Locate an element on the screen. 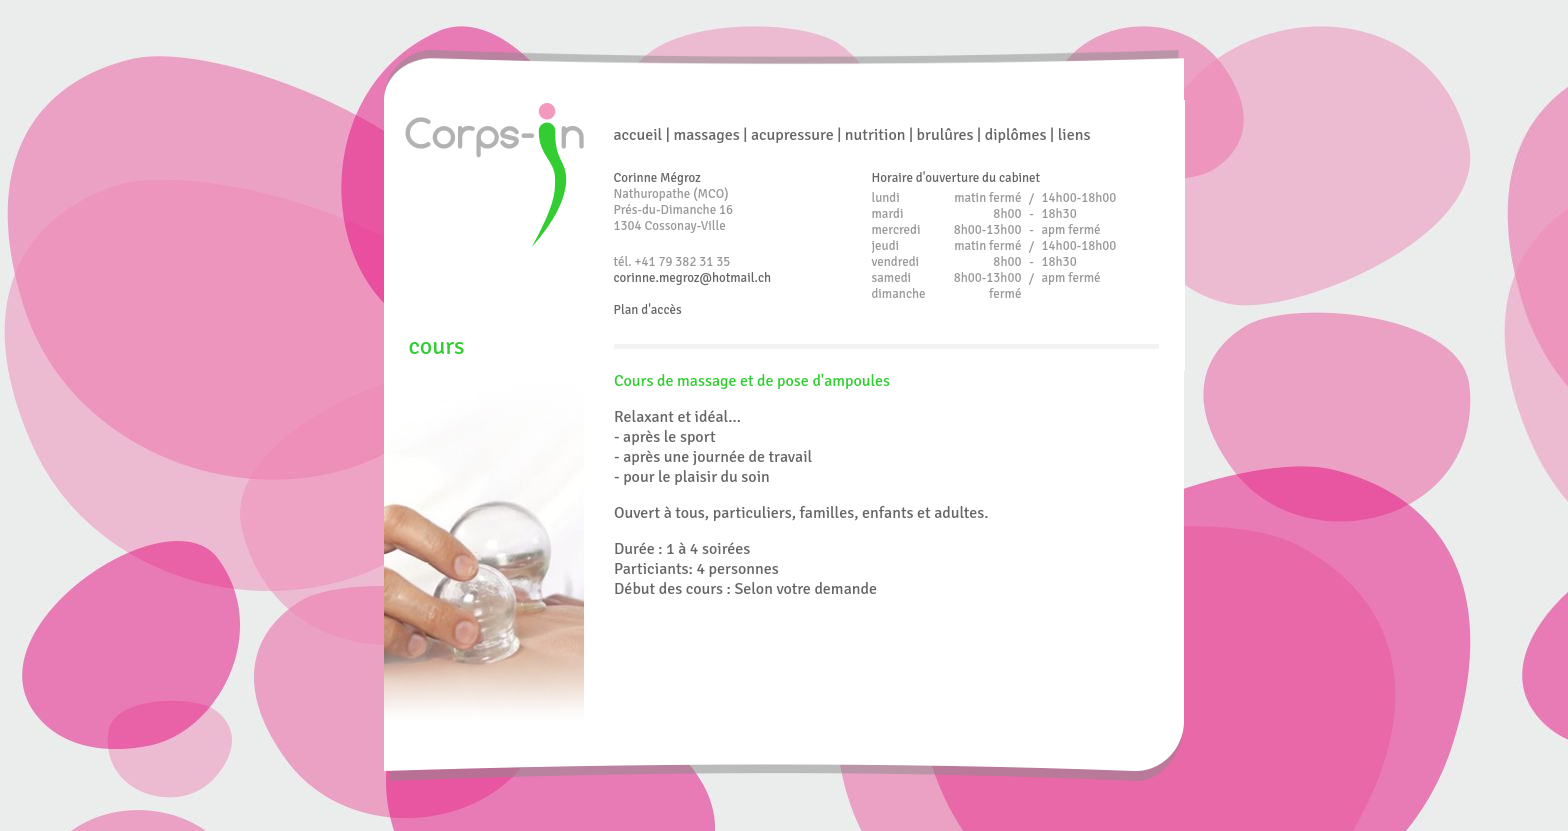 The image size is (1568, 831). acupressure is located at coordinates (792, 135).